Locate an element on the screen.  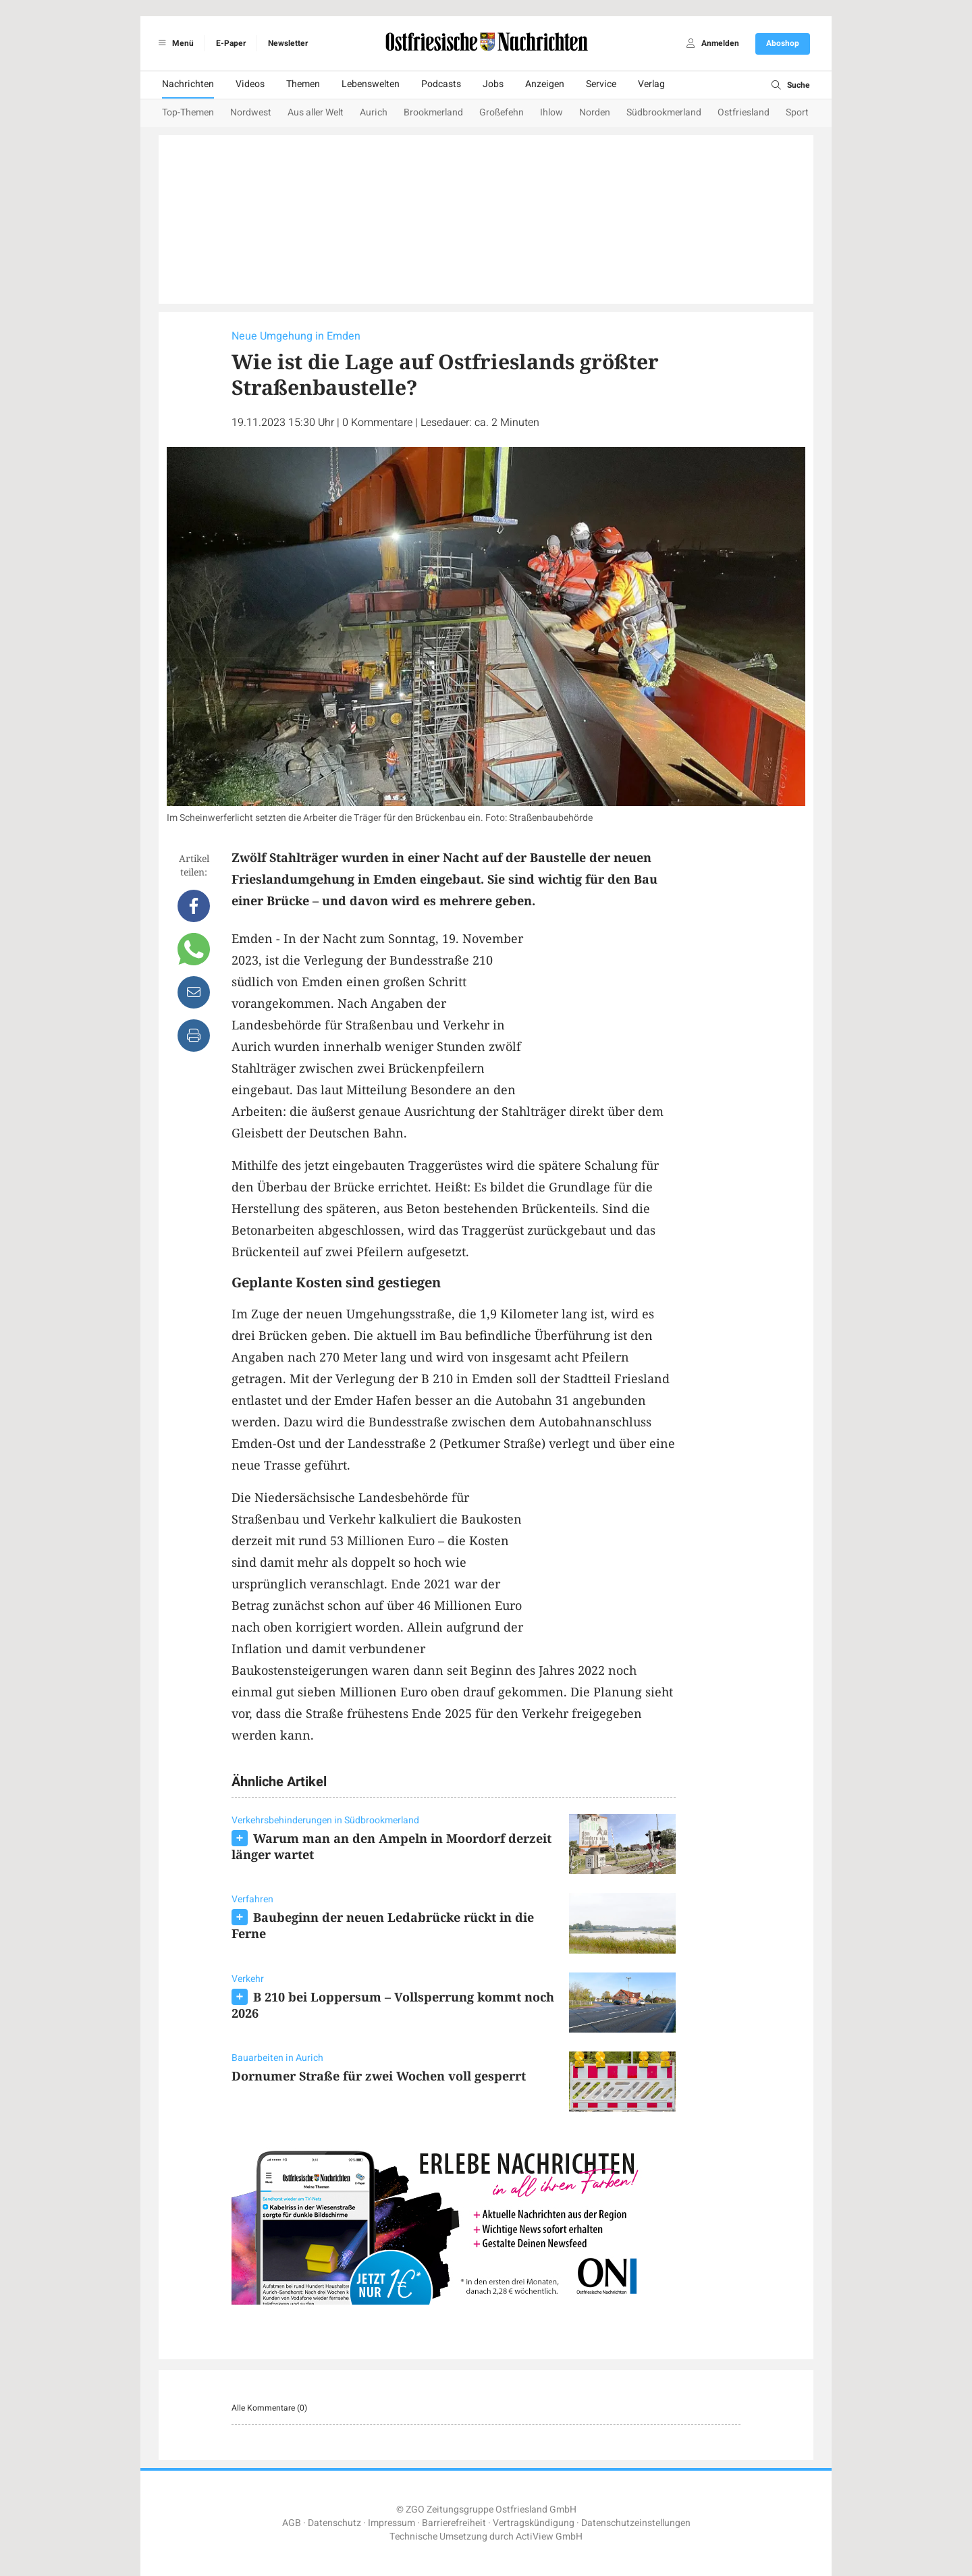
Brookmerland is located at coordinates (433, 112).